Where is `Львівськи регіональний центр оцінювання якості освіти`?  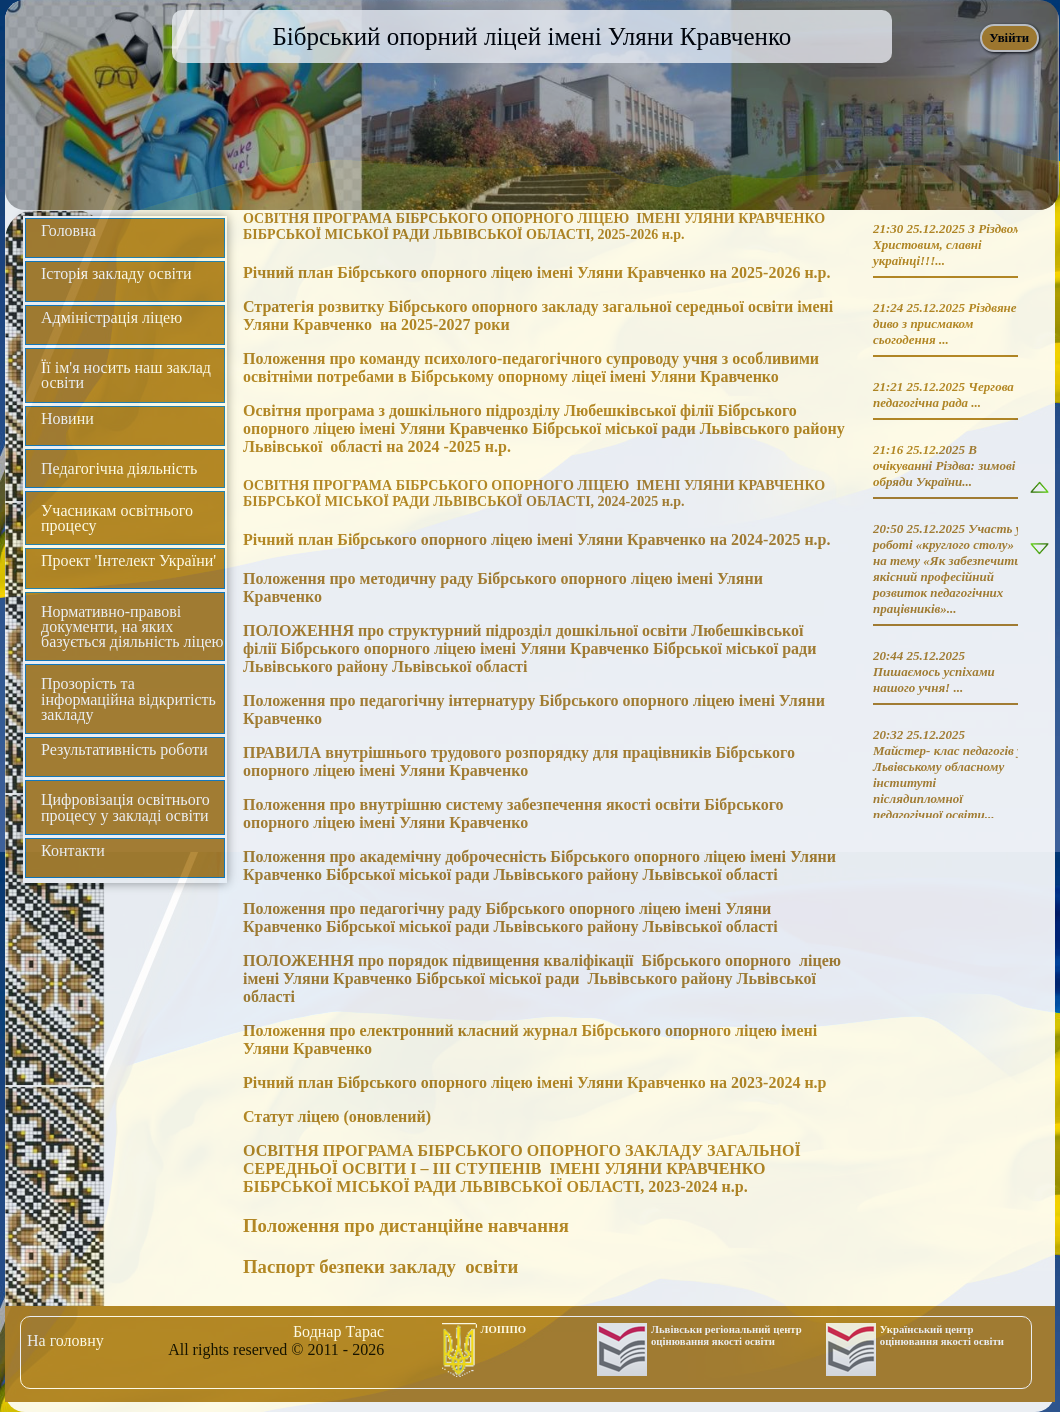 Львівськи регіональний центр оцінювання якості освіти is located at coordinates (726, 1335).